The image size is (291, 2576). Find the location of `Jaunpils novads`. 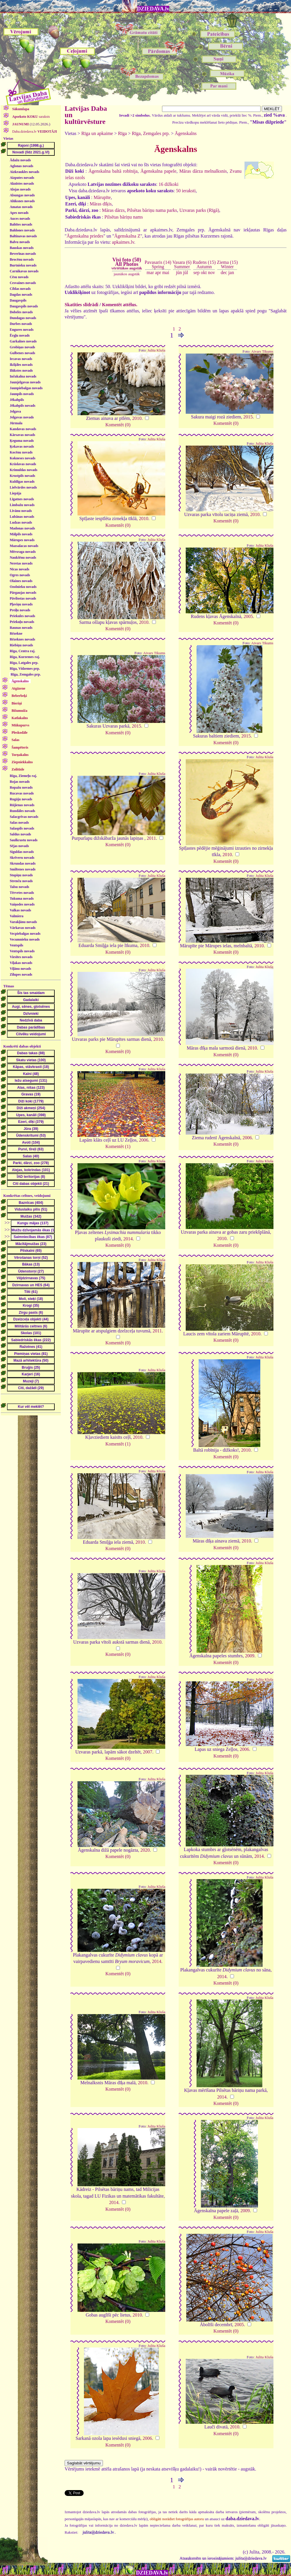

Jaunpils novads is located at coordinates (22, 394).